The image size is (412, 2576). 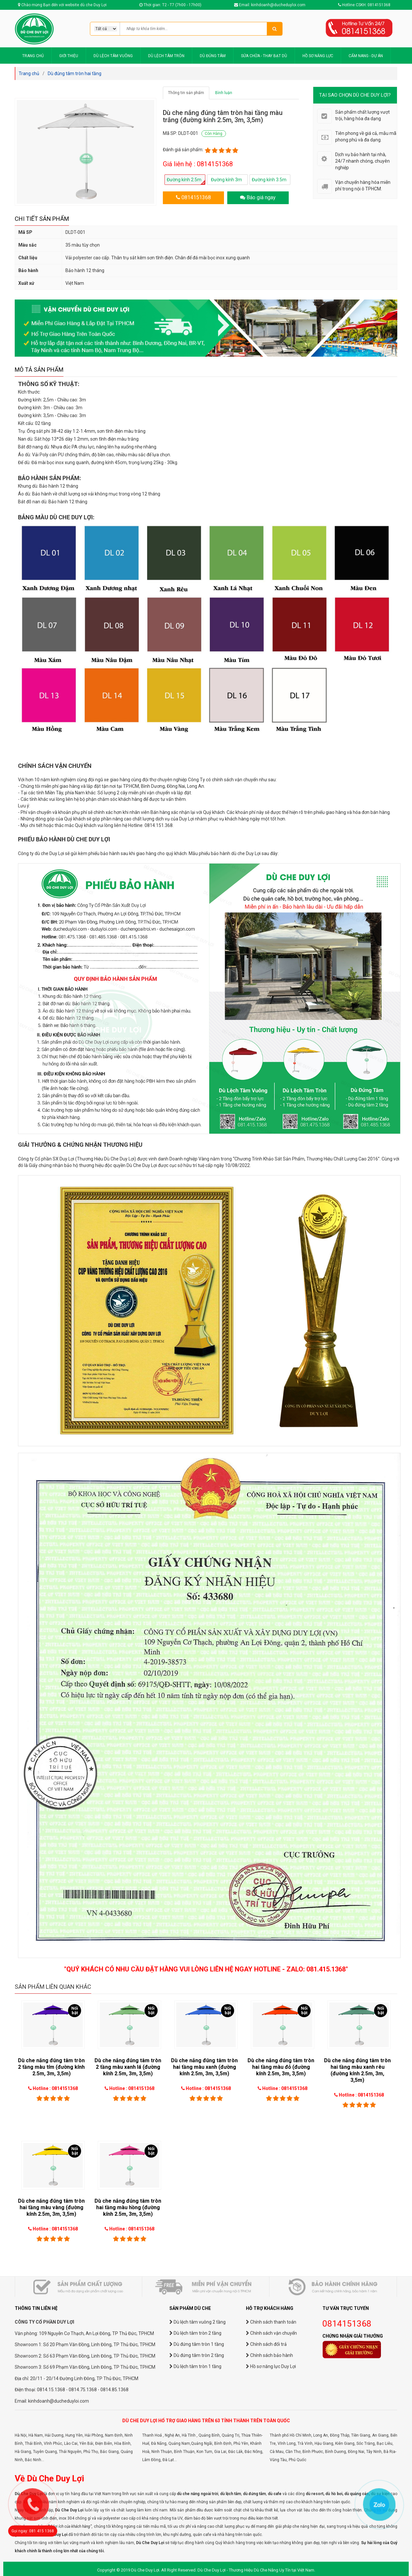 I want to click on CẨM NANG - DỰ ÁN, so click(x=366, y=56).